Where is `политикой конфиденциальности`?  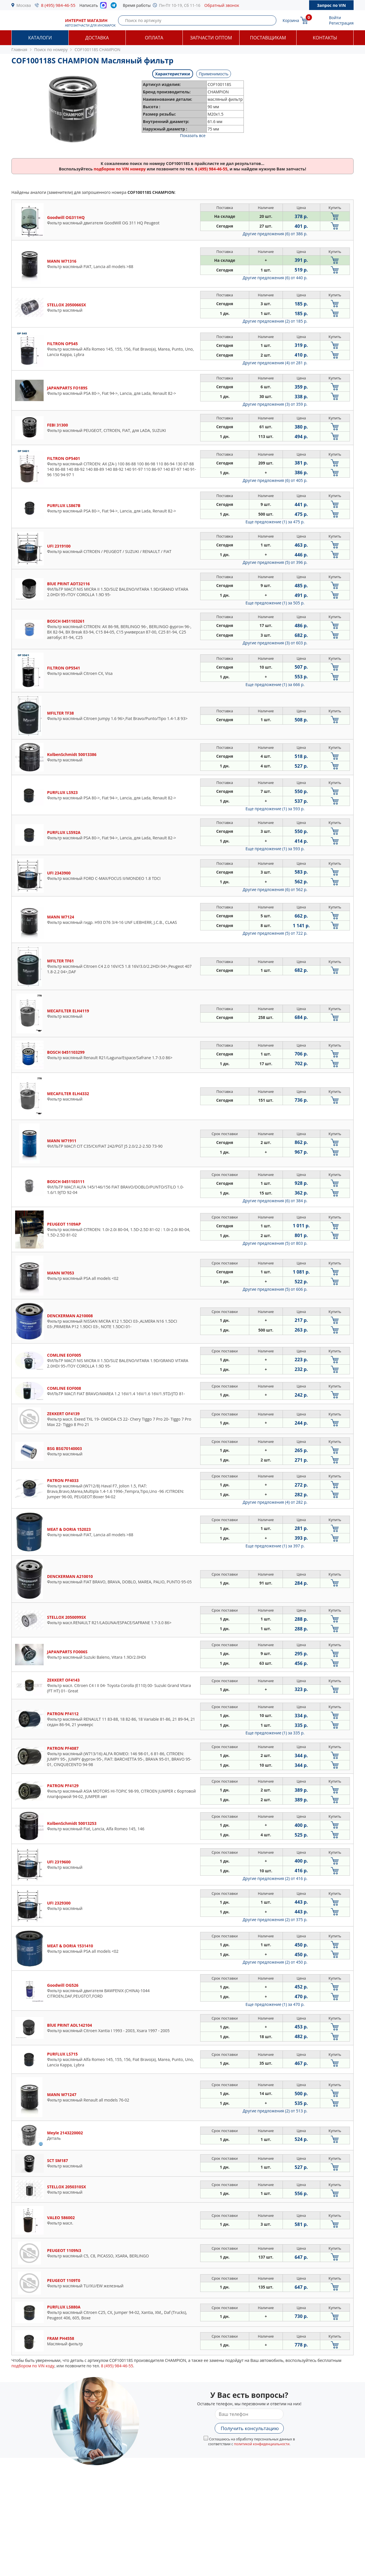
политикой конфиденциальности is located at coordinates (261, 2444).